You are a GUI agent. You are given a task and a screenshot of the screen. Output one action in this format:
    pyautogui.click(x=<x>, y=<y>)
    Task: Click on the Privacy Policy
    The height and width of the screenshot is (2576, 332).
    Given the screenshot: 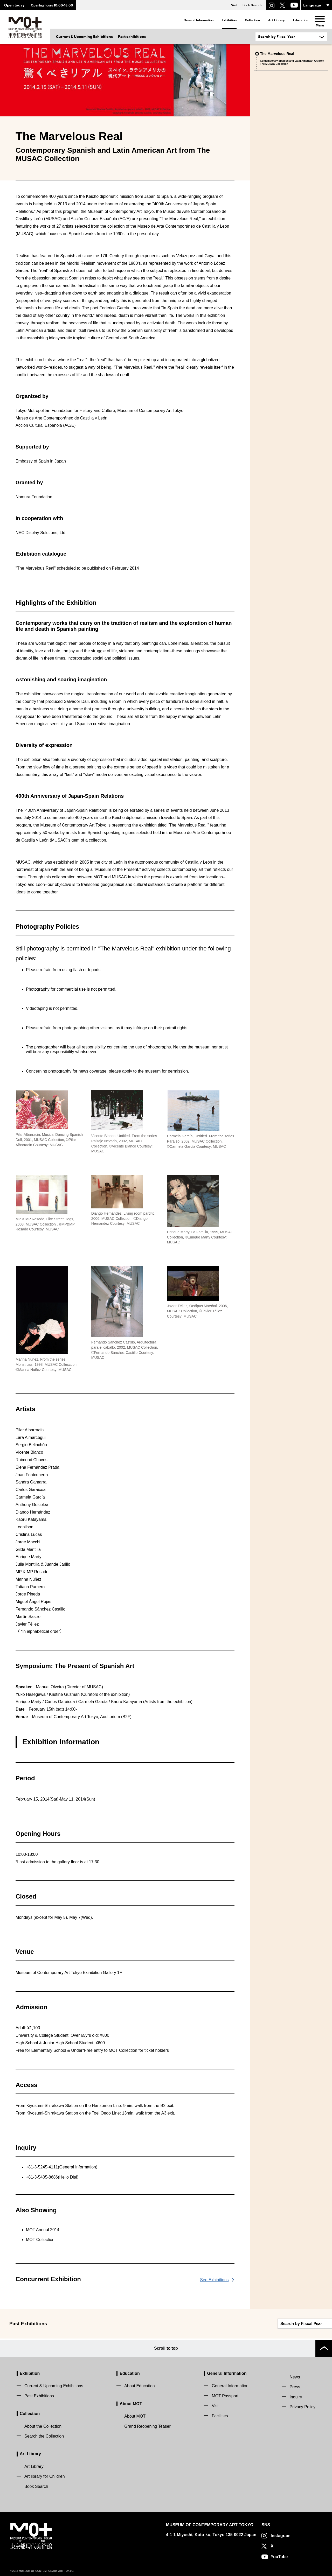 What is the action you would take?
    pyautogui.click(x=302, y=2405)
    